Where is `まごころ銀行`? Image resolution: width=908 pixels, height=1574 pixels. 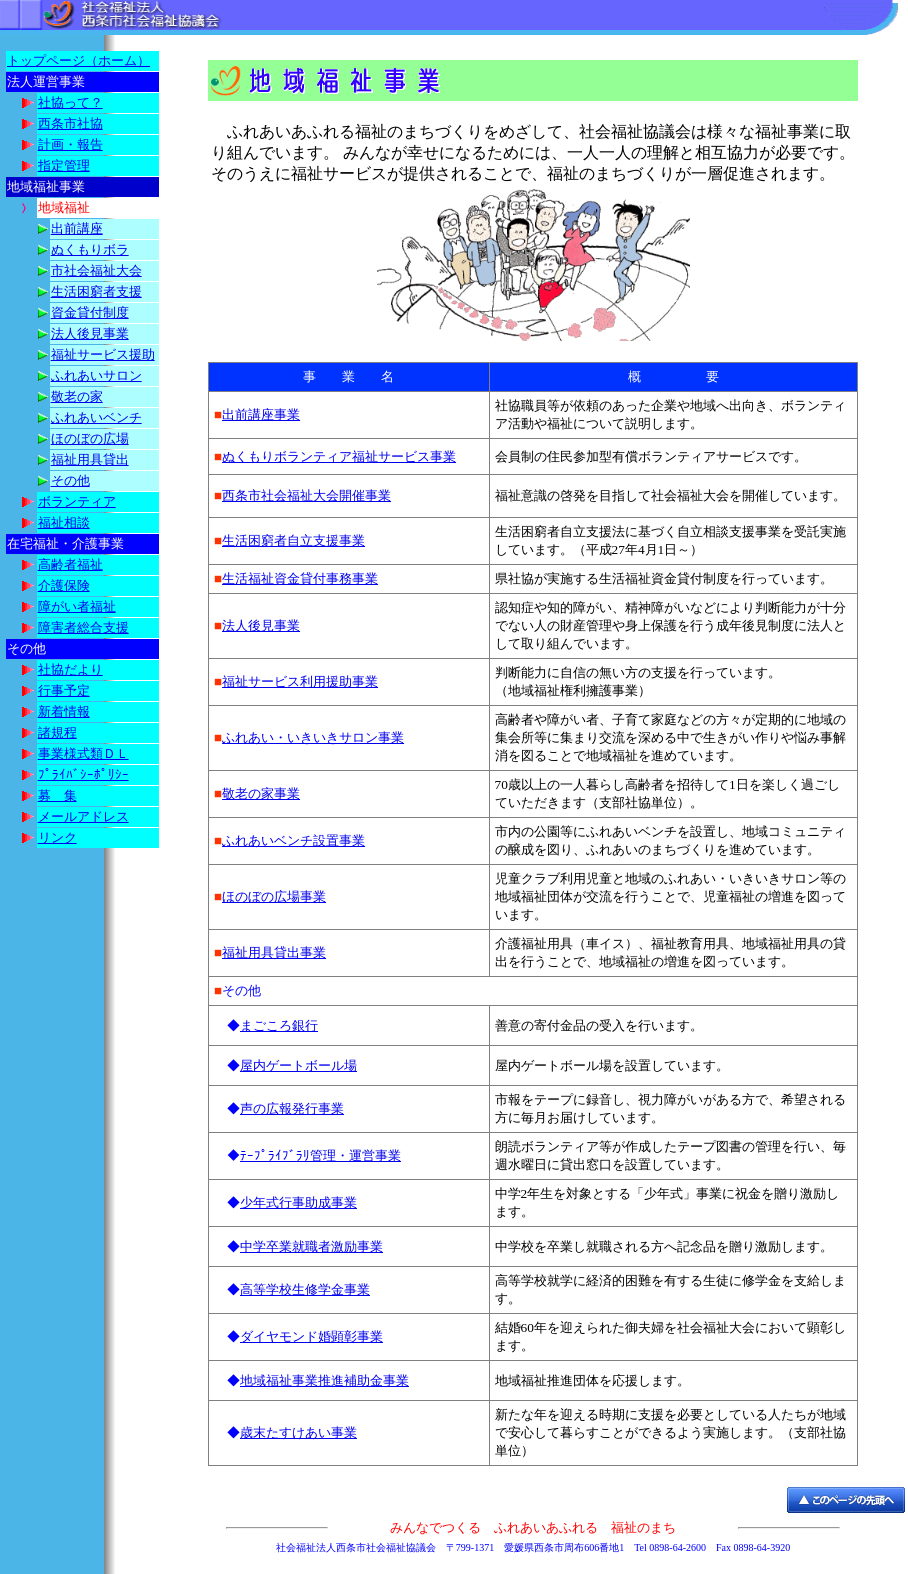
まごころ銀行 is located at coordinates (279, 1025).